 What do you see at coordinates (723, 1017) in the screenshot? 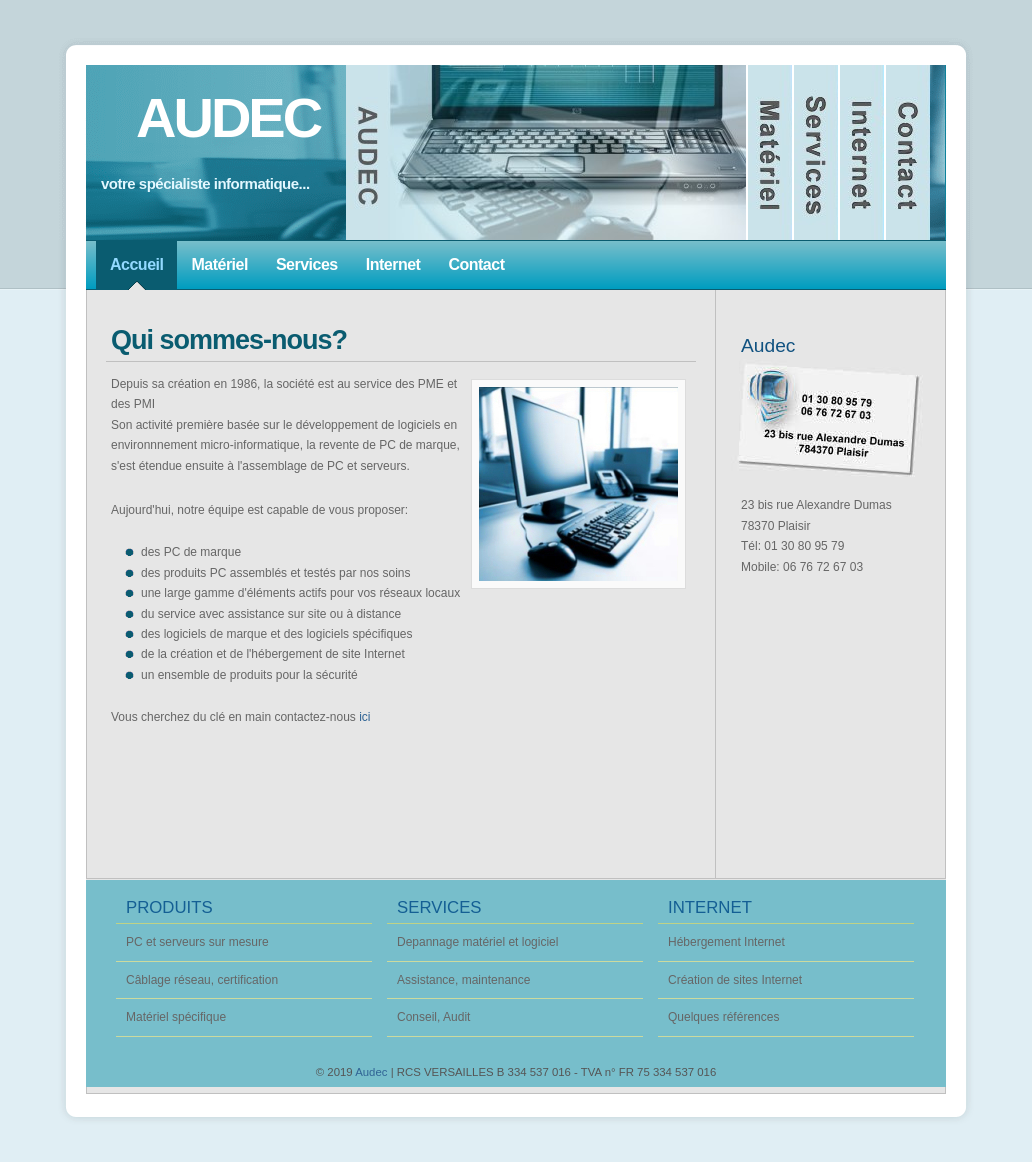
I see `Quelques références` at bounding box center [723, 1017].